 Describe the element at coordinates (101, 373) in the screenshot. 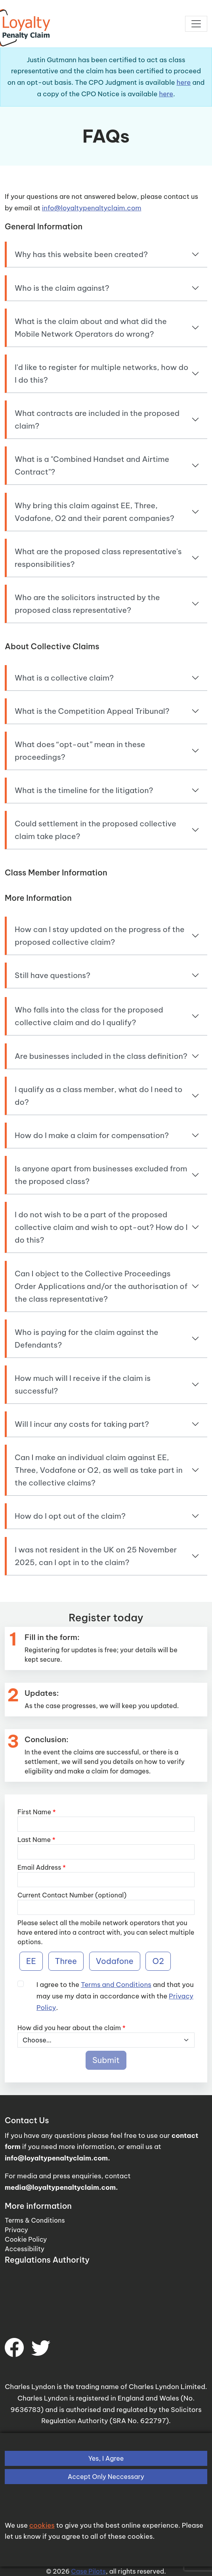

I see `I'd like to register for multiple networks, how do I do this?` at that location.